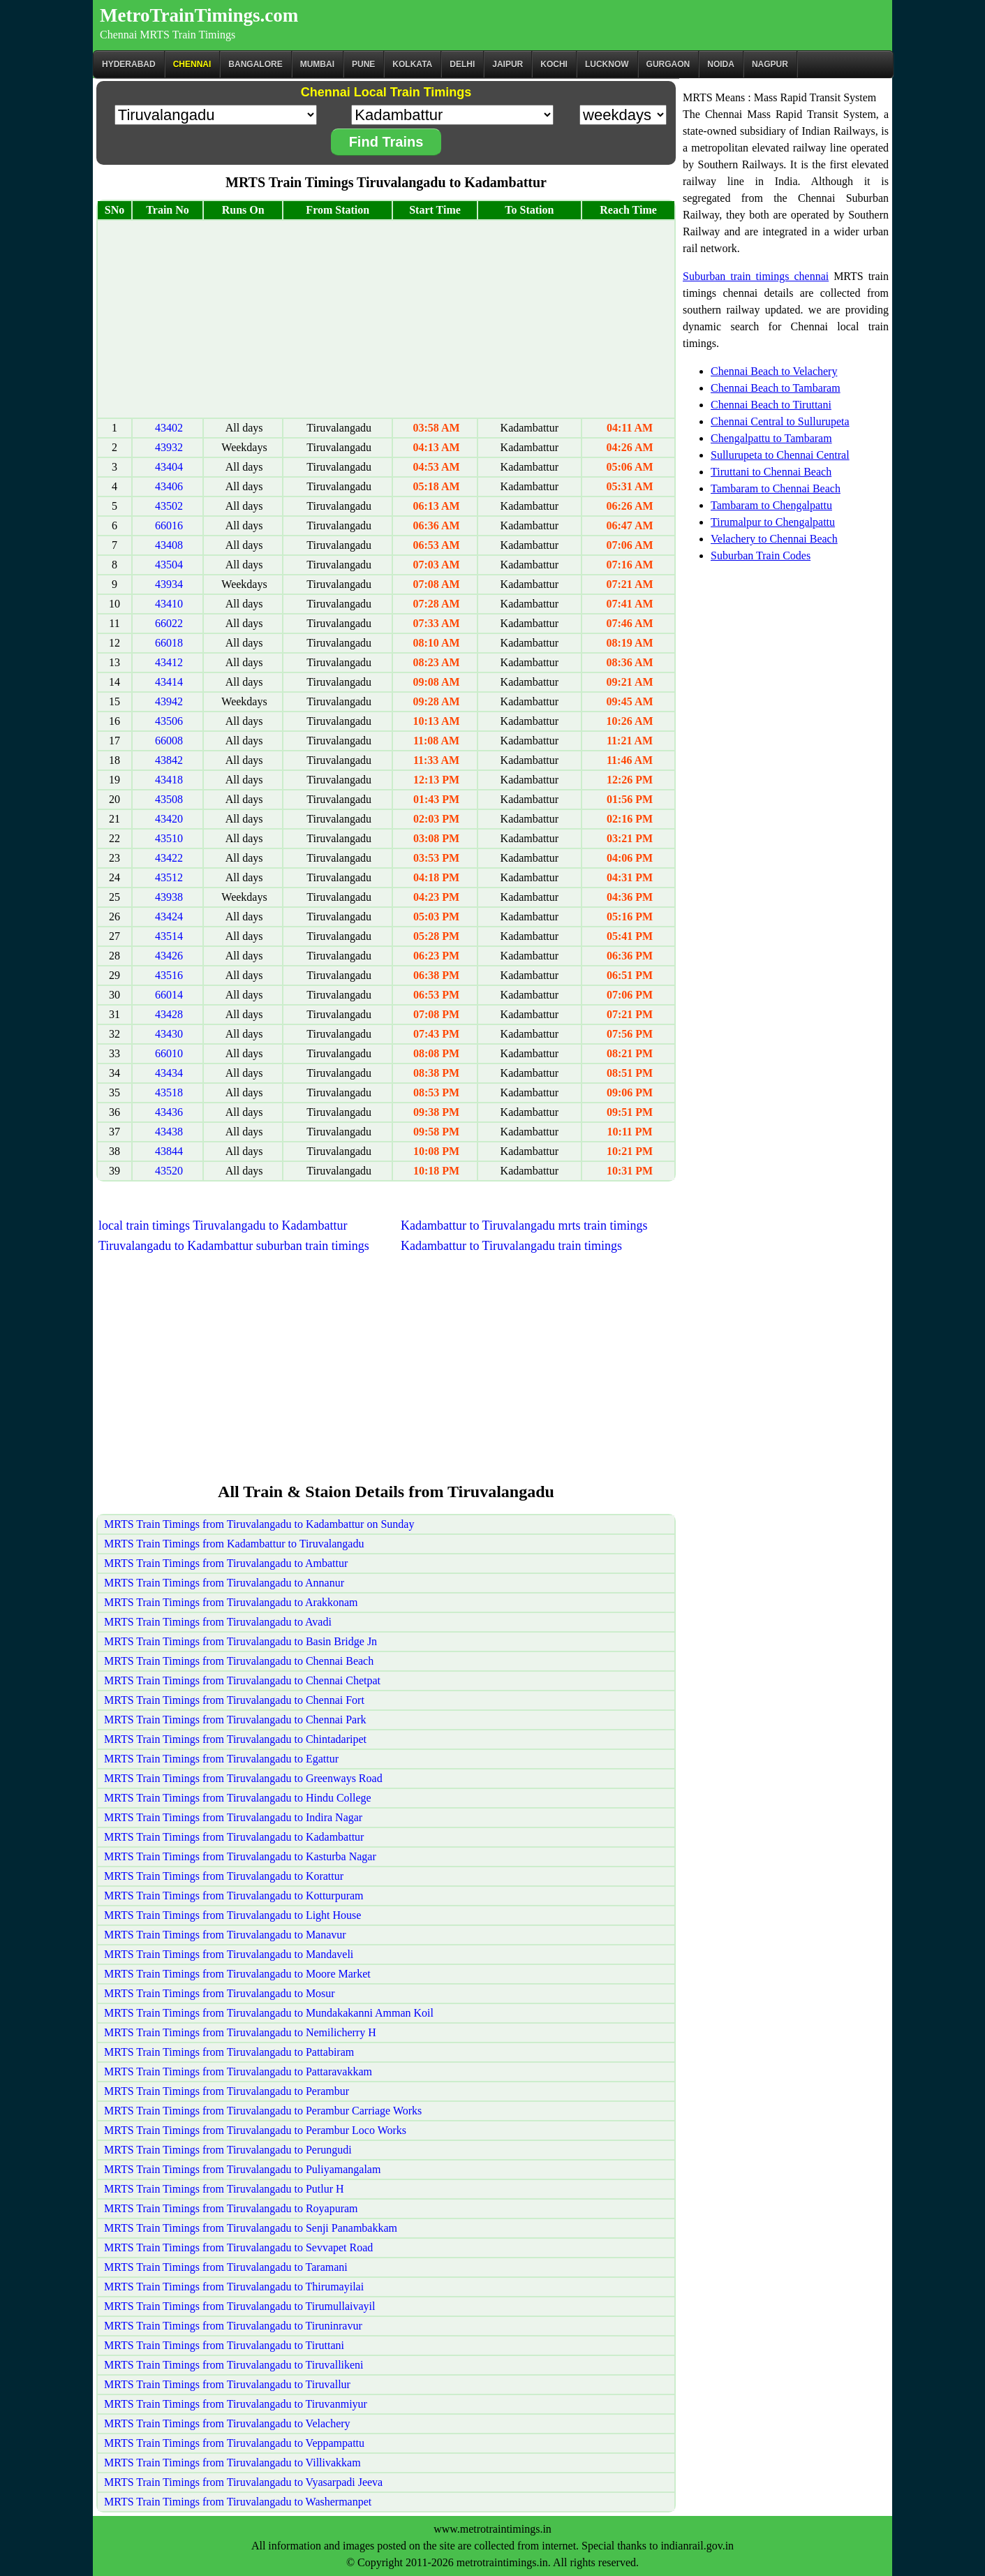  What do you see at coordinates (239, 2306) in the screenshot?
I see `MRTS Train Timings from Tiruvalangadu to Tirumullaivayil` at bounding box center [239, 2306].